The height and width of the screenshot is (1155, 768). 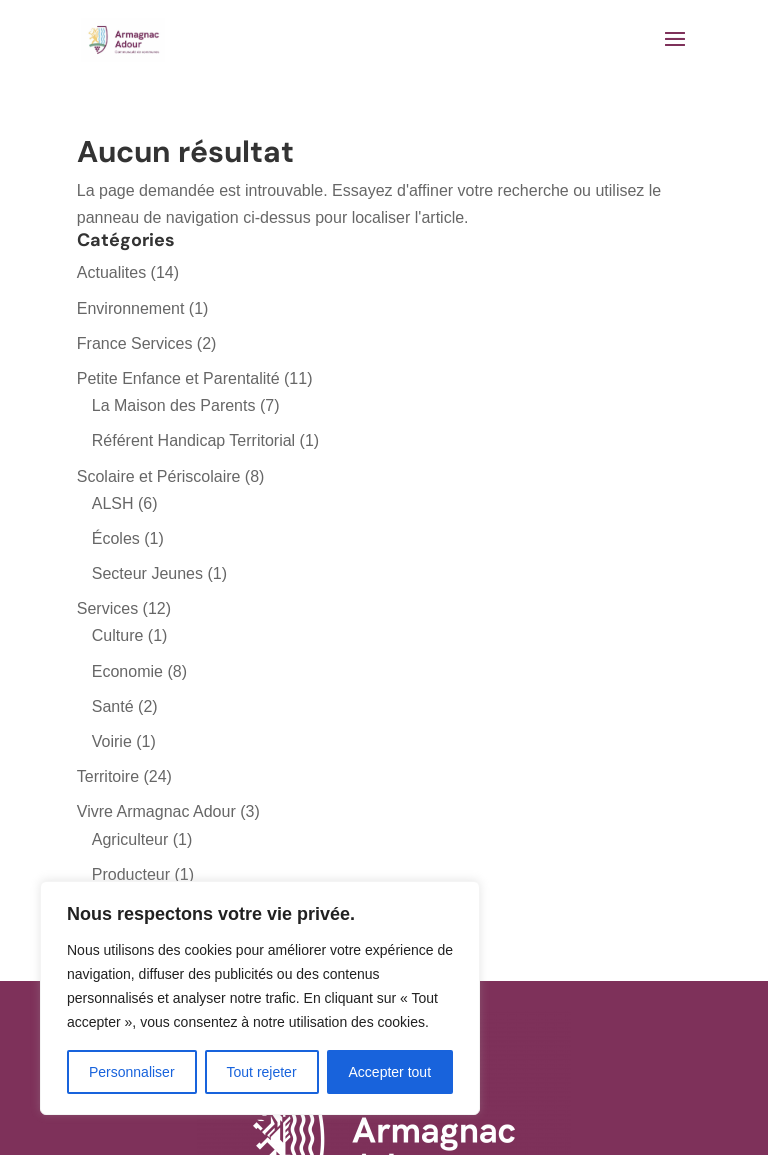 I want to click on Référent Handicap Territorial, so click(x=193, y=440).